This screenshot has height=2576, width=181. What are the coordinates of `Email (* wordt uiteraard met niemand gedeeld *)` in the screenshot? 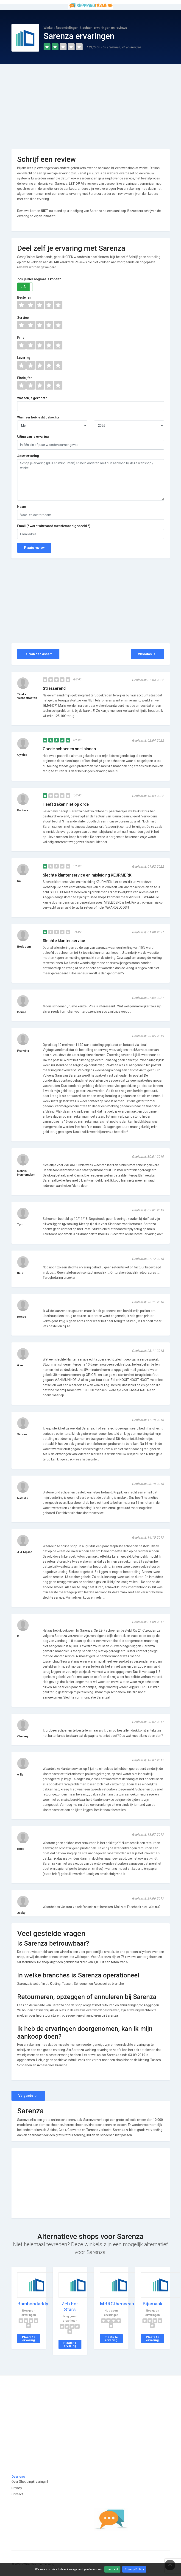 It's located at (53, 526).